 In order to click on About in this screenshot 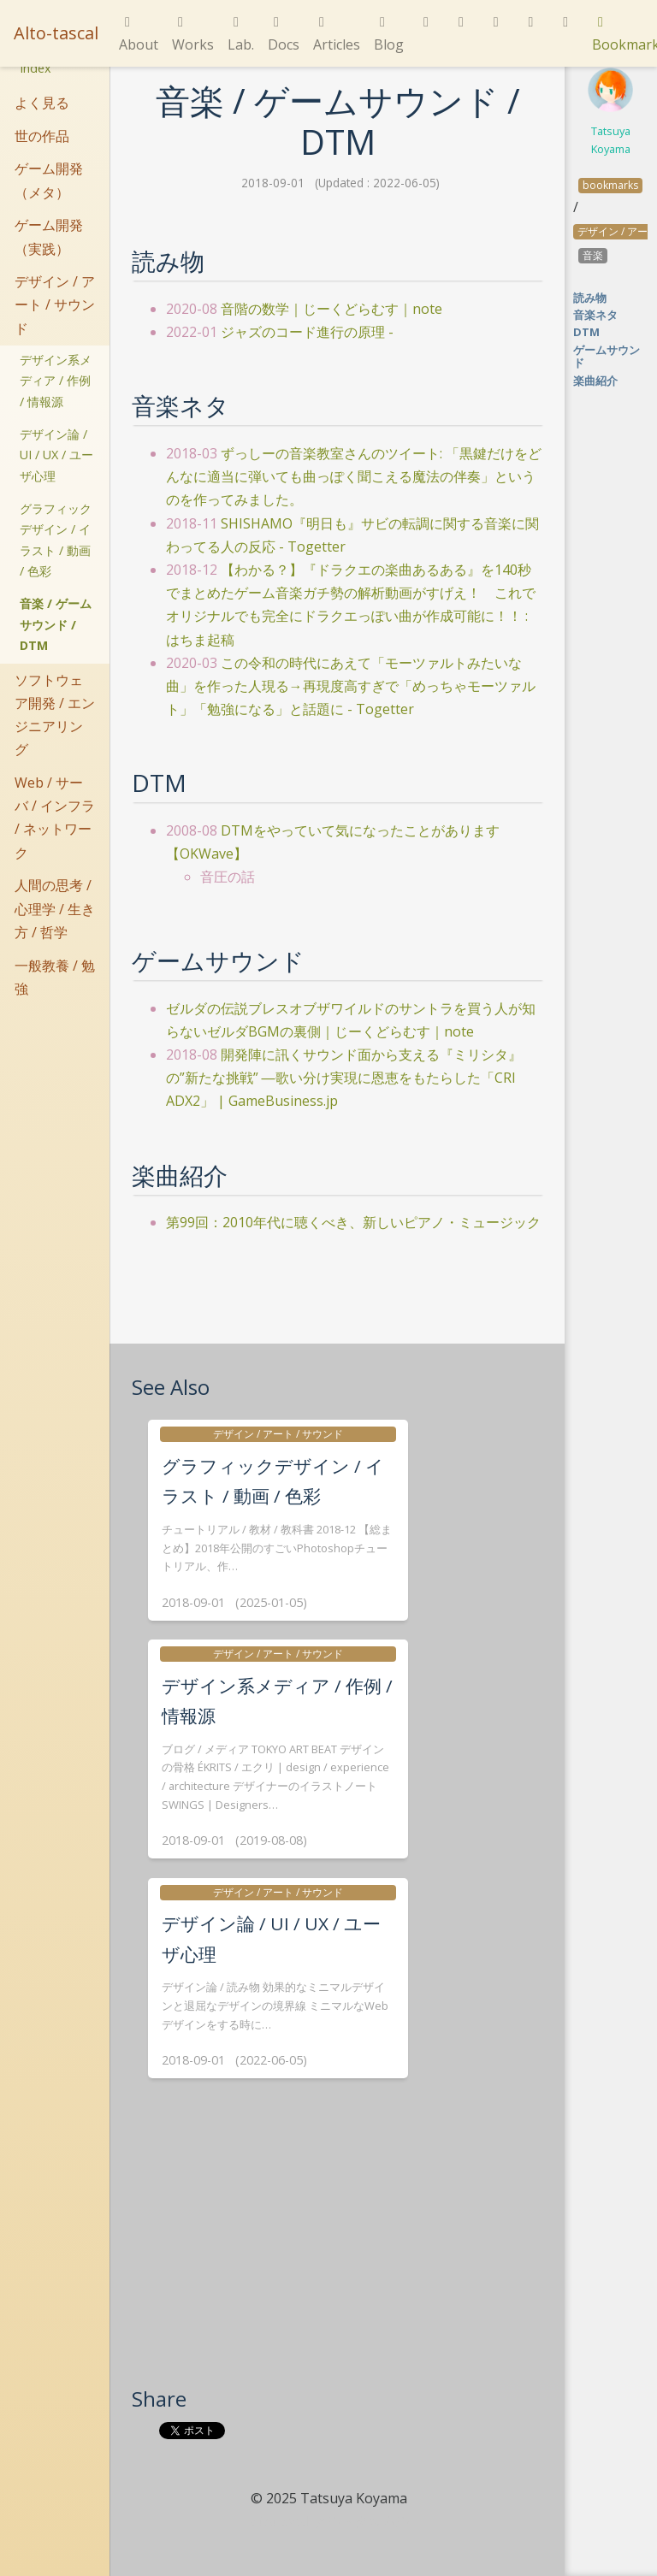, I will do `click(138, 34)`.